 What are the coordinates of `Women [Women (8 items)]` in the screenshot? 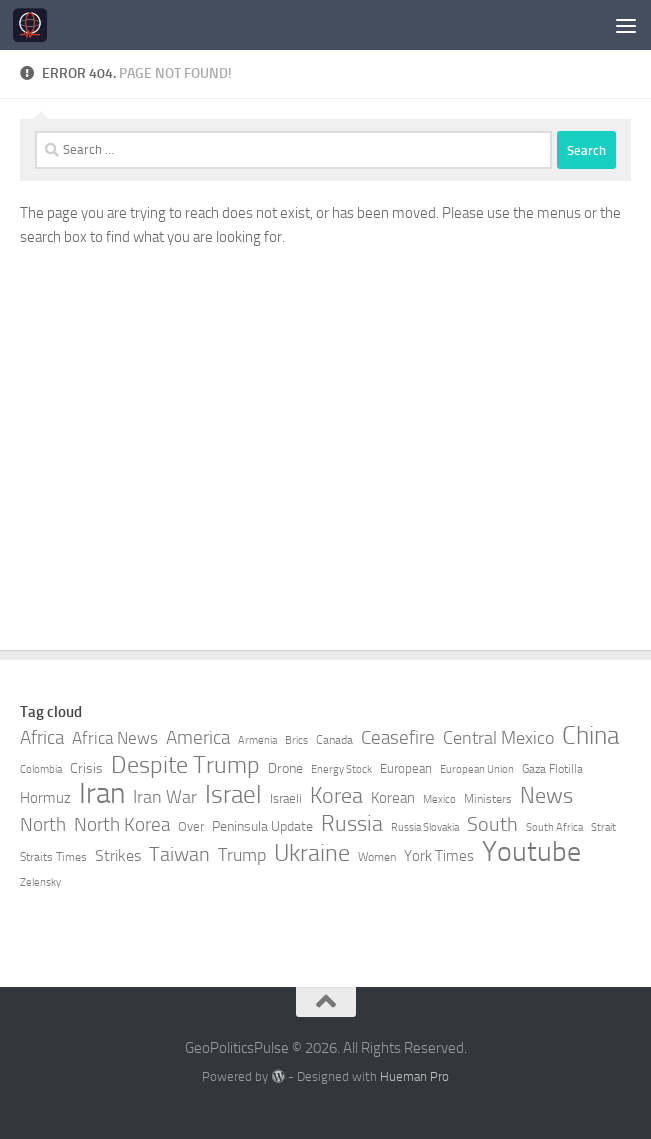 It's located at (377, 857).